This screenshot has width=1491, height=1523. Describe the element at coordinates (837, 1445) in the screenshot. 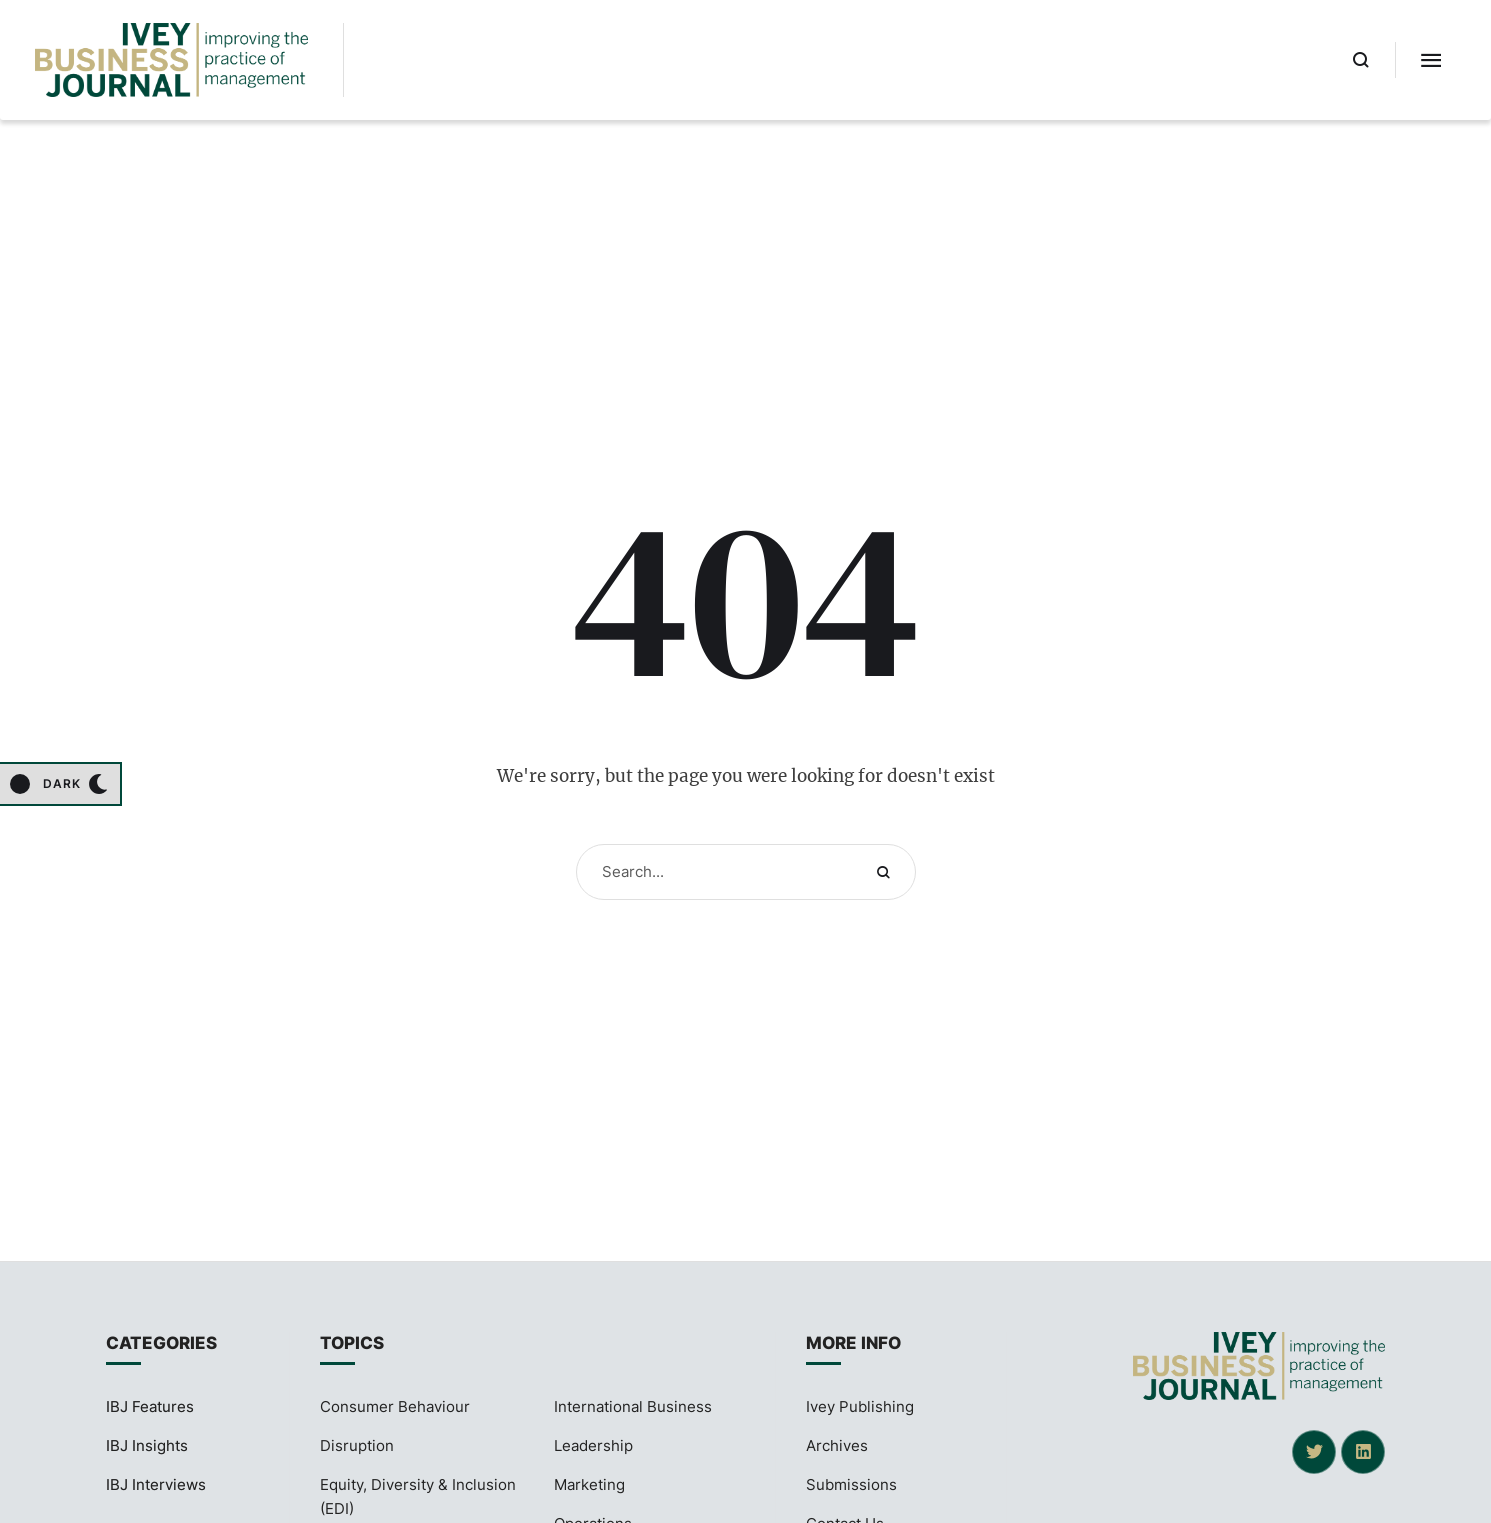

I see `Archives` at that location.